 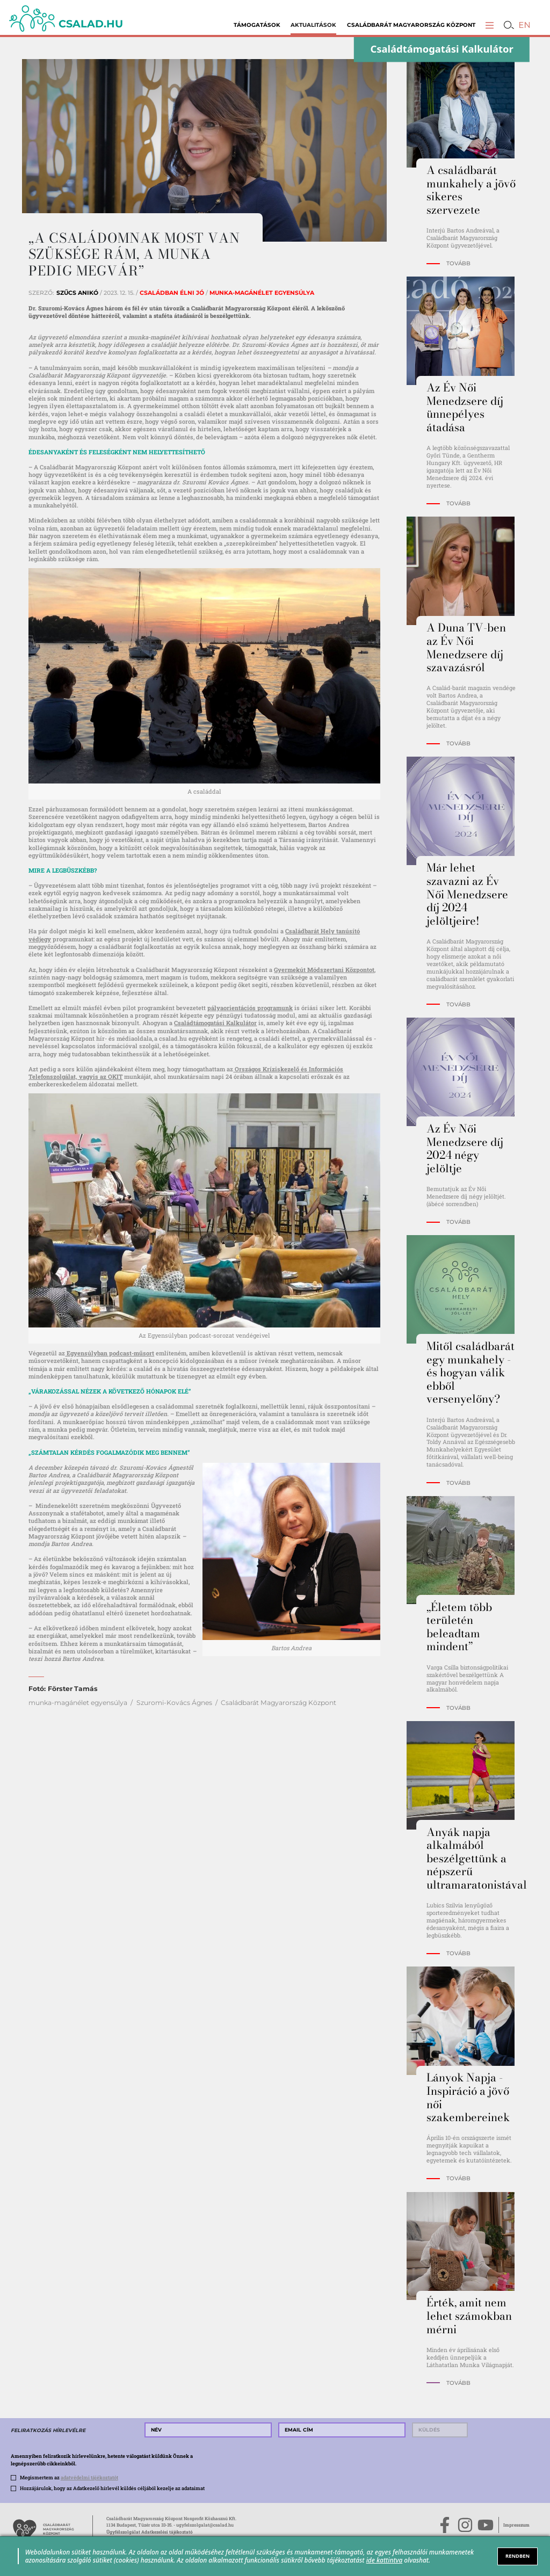 What do you see at coordinates (112, 2488) in the screenshot?
I see `Hozzájárulok, hogy az Adatkezelő hírlevél küldés céljából kezelje az adataimat` at bounding box center [112, 2488].